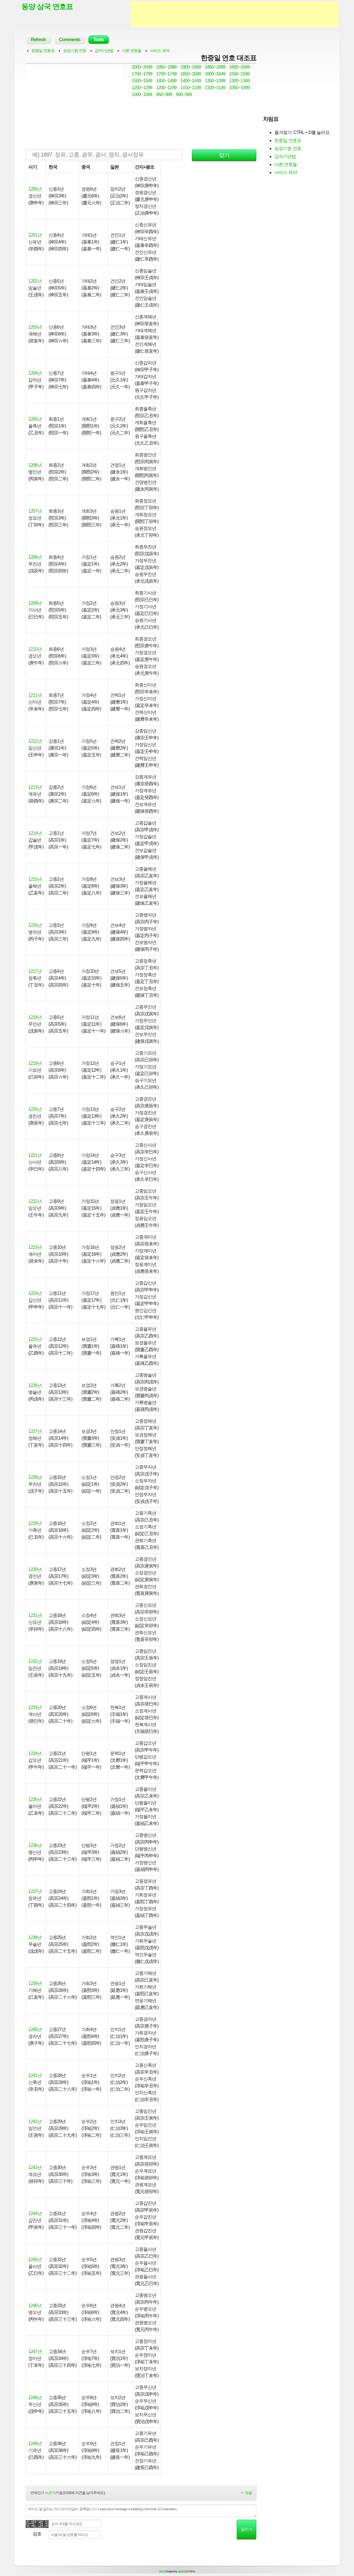  I want to click on 1211년, so click(35, 695).